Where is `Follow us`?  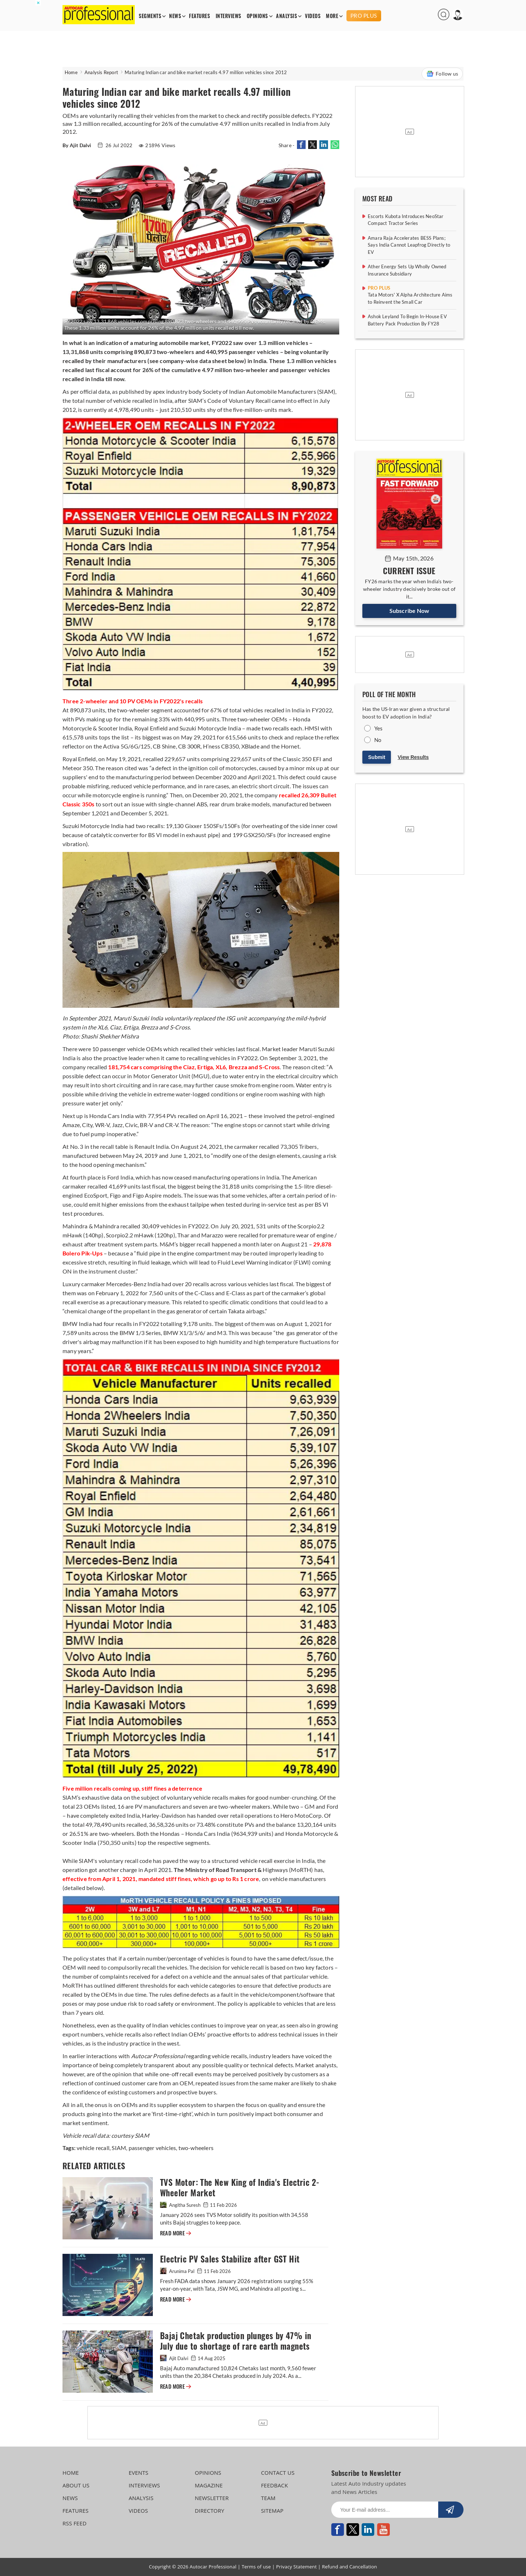
Follow us is located at coordinates (442, 73).